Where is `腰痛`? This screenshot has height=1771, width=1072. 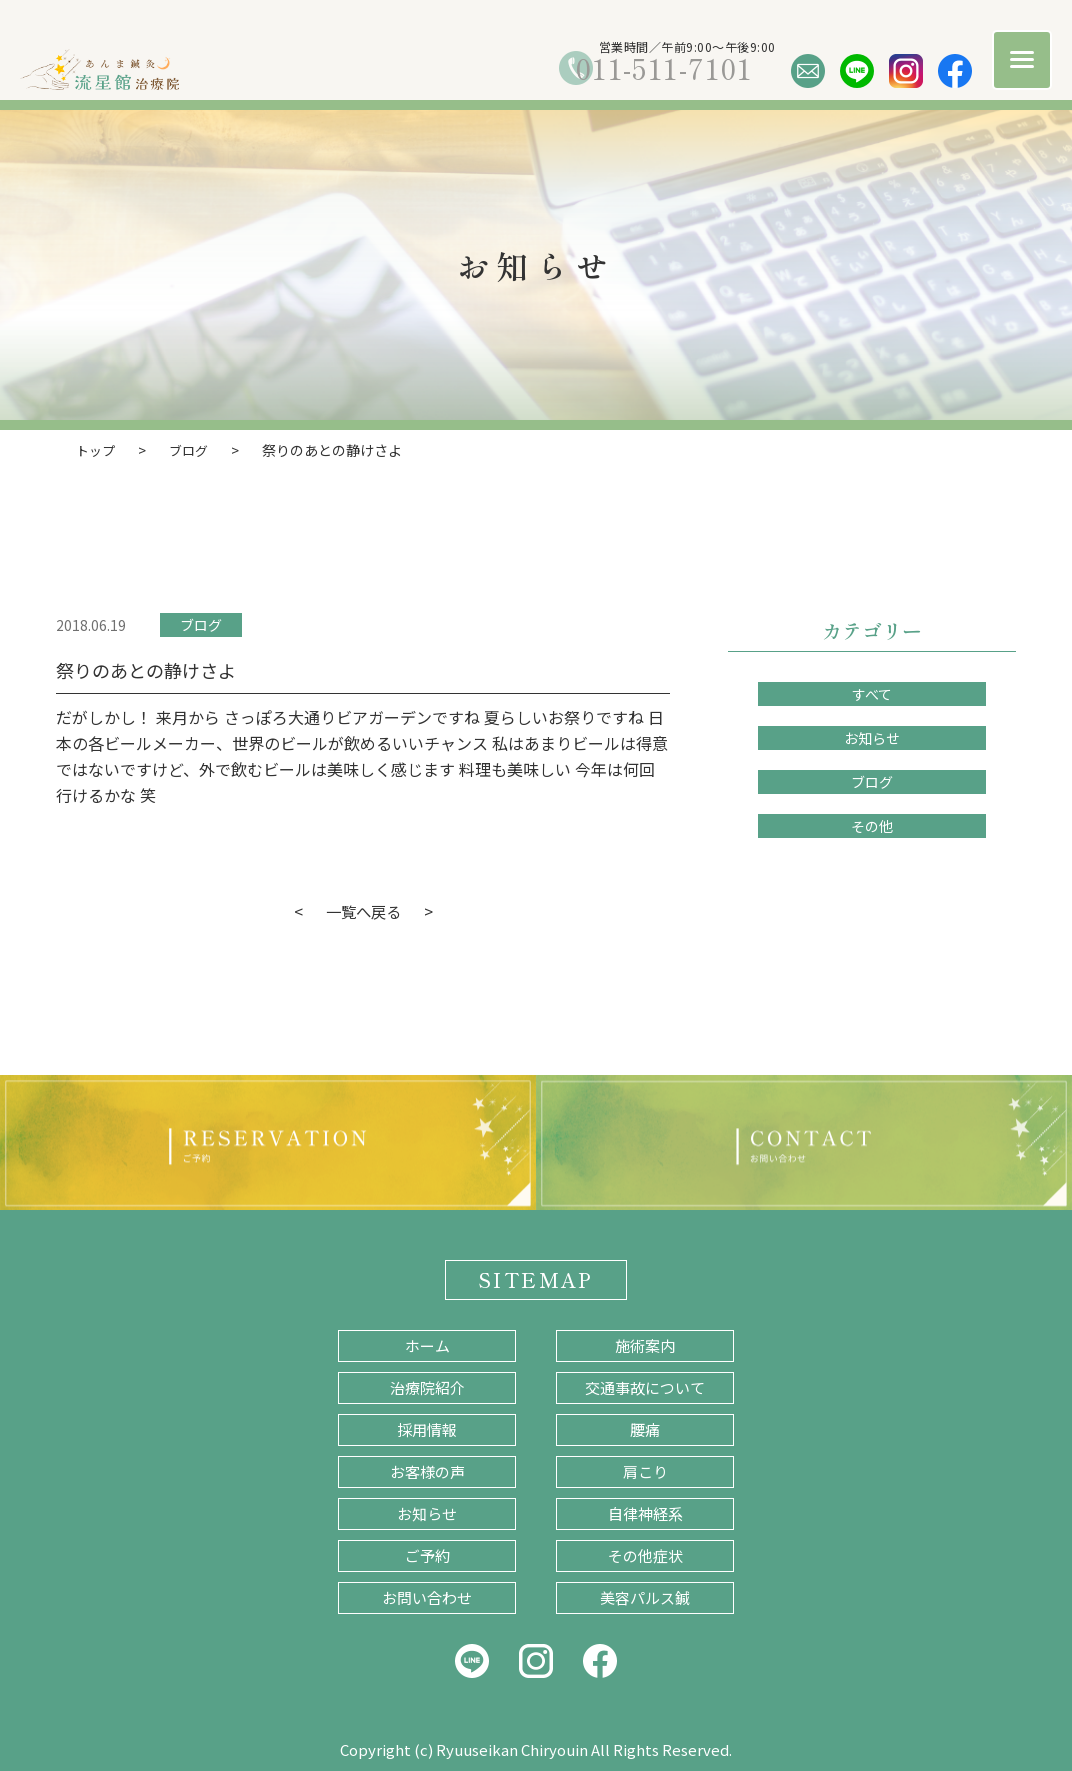 腰痛 is located at coordinates (645, 1428).